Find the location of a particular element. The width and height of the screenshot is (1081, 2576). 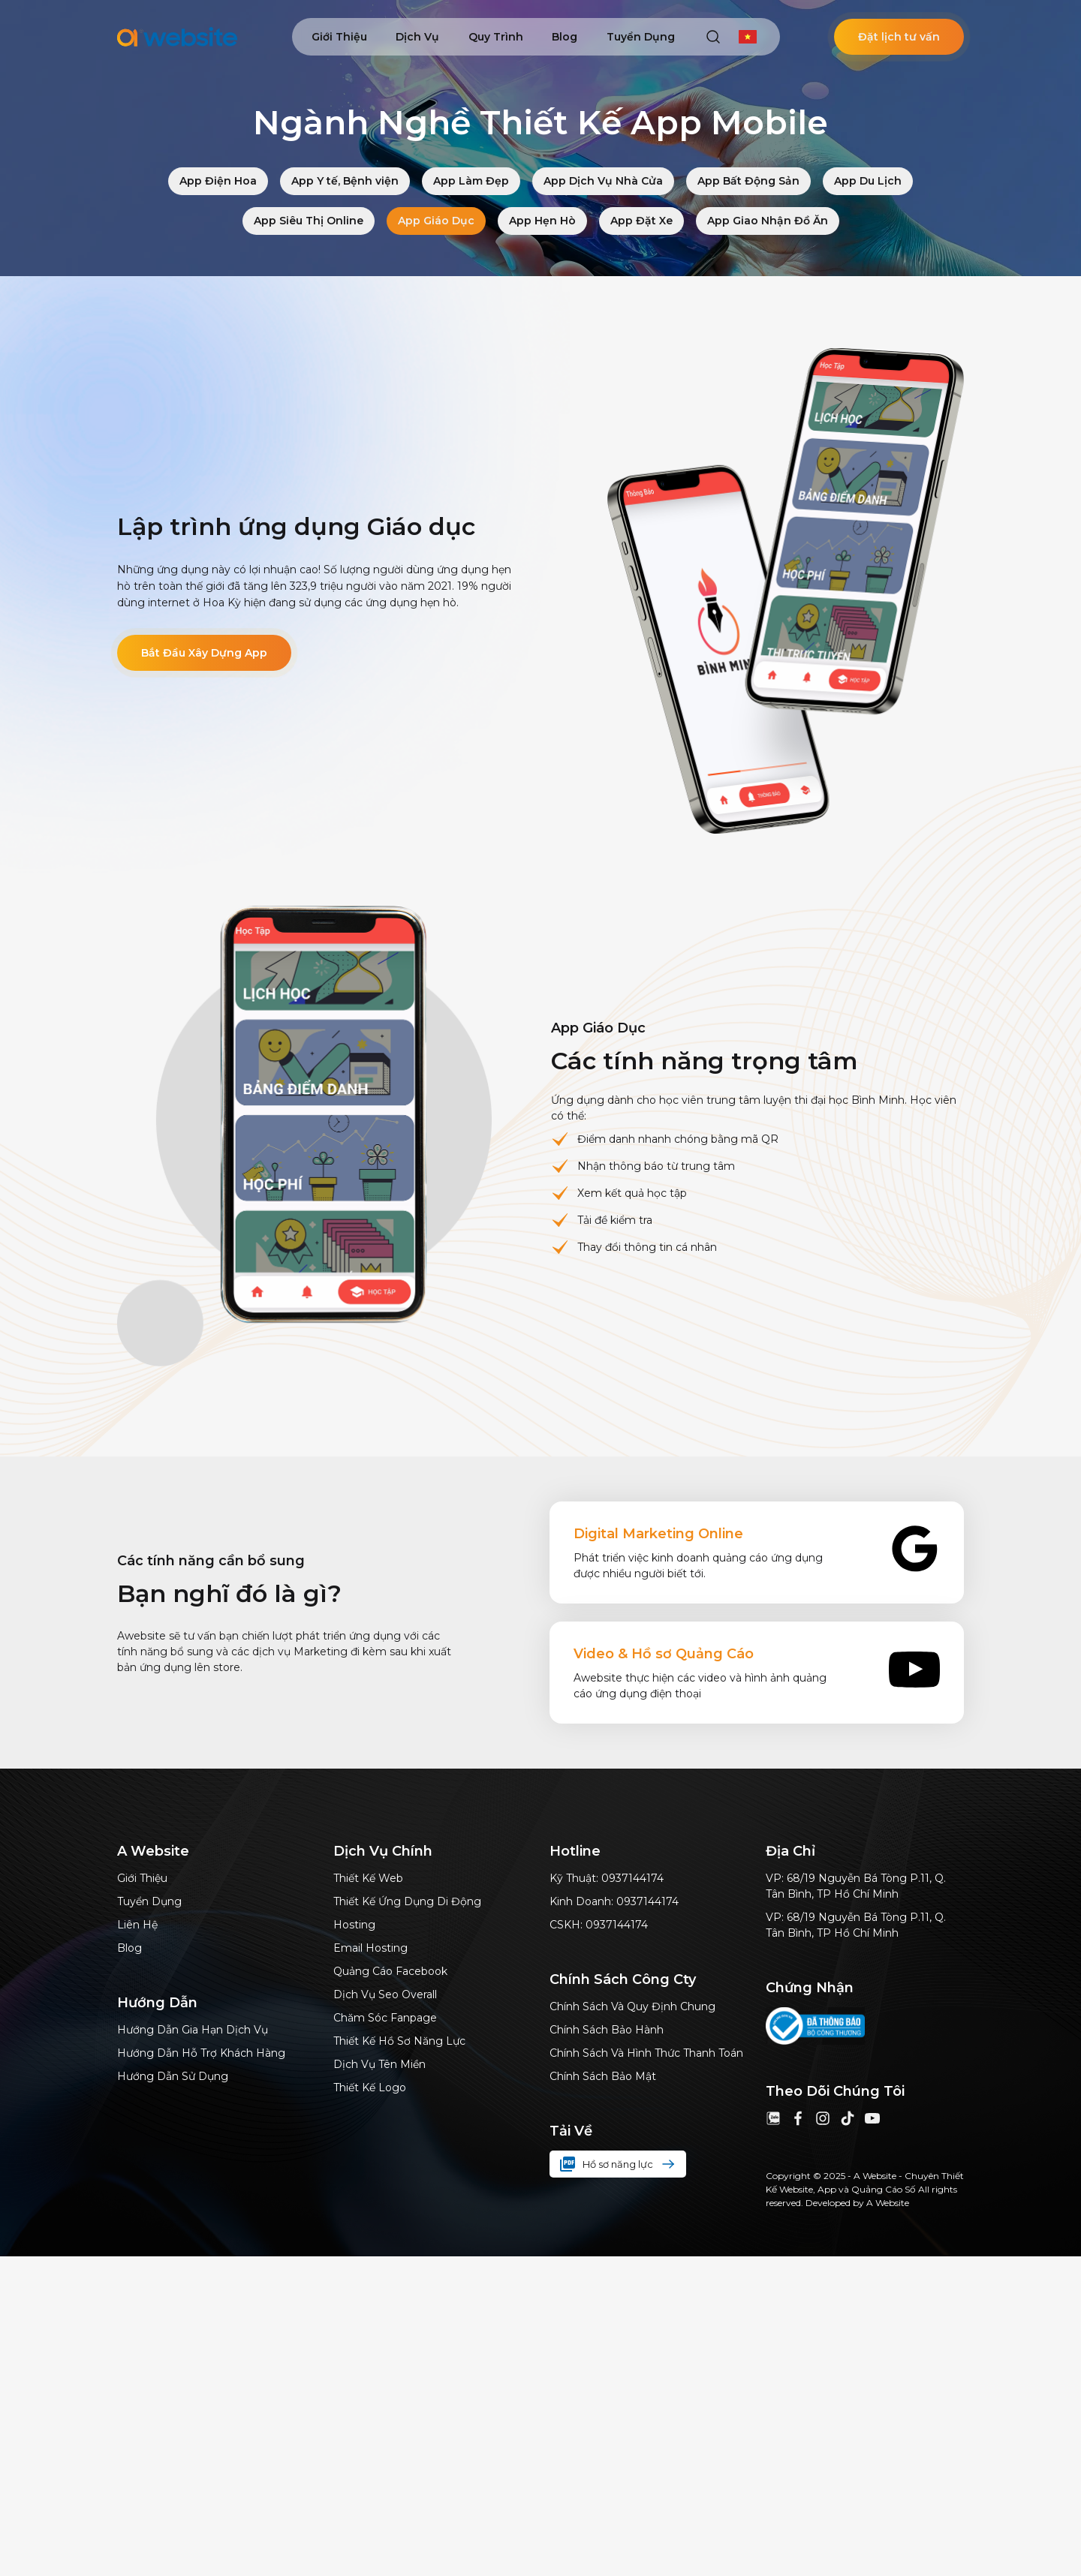

App Dịch Vụ Nhà Cửa is located at coordinates (603, 181).